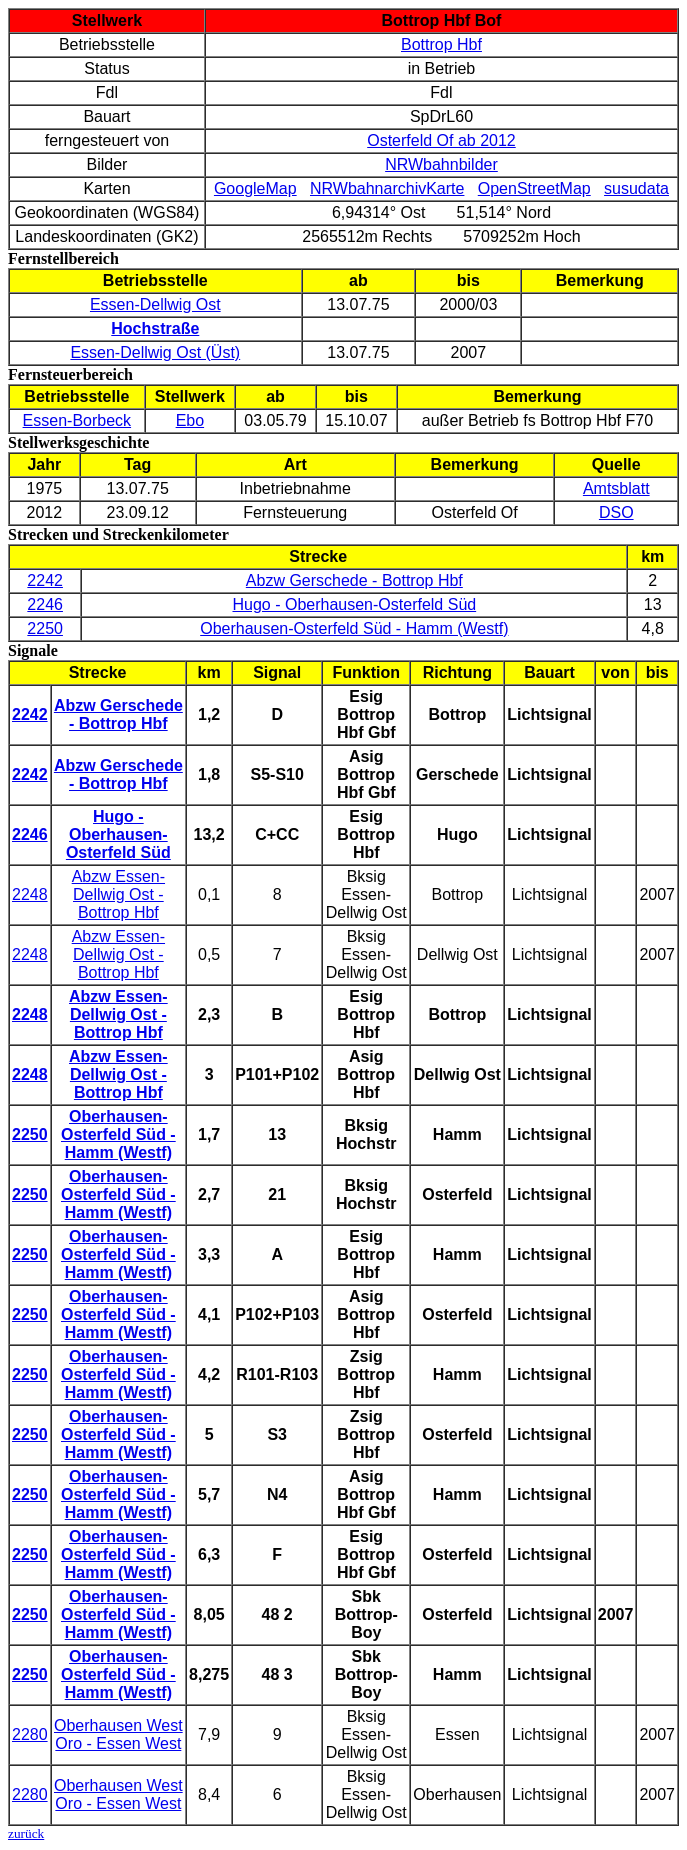 This screenshot has width=687, height=1850. What do you see at coordinates (441, 164) in the screenshot?
I see `NRWbahnbilder` at bounding box center [441, 164].